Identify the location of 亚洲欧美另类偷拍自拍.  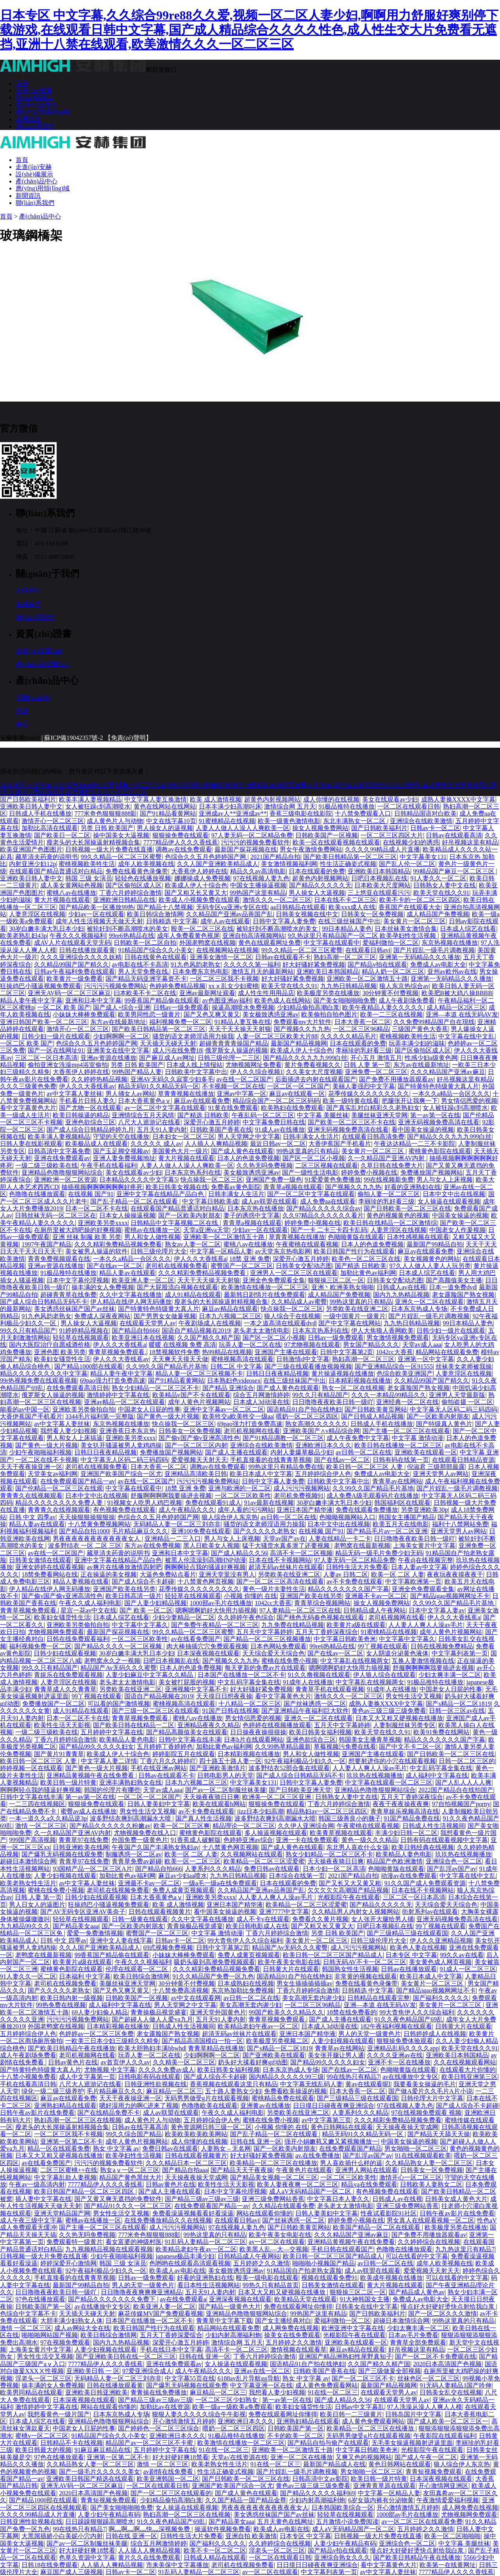
(83, 1409).